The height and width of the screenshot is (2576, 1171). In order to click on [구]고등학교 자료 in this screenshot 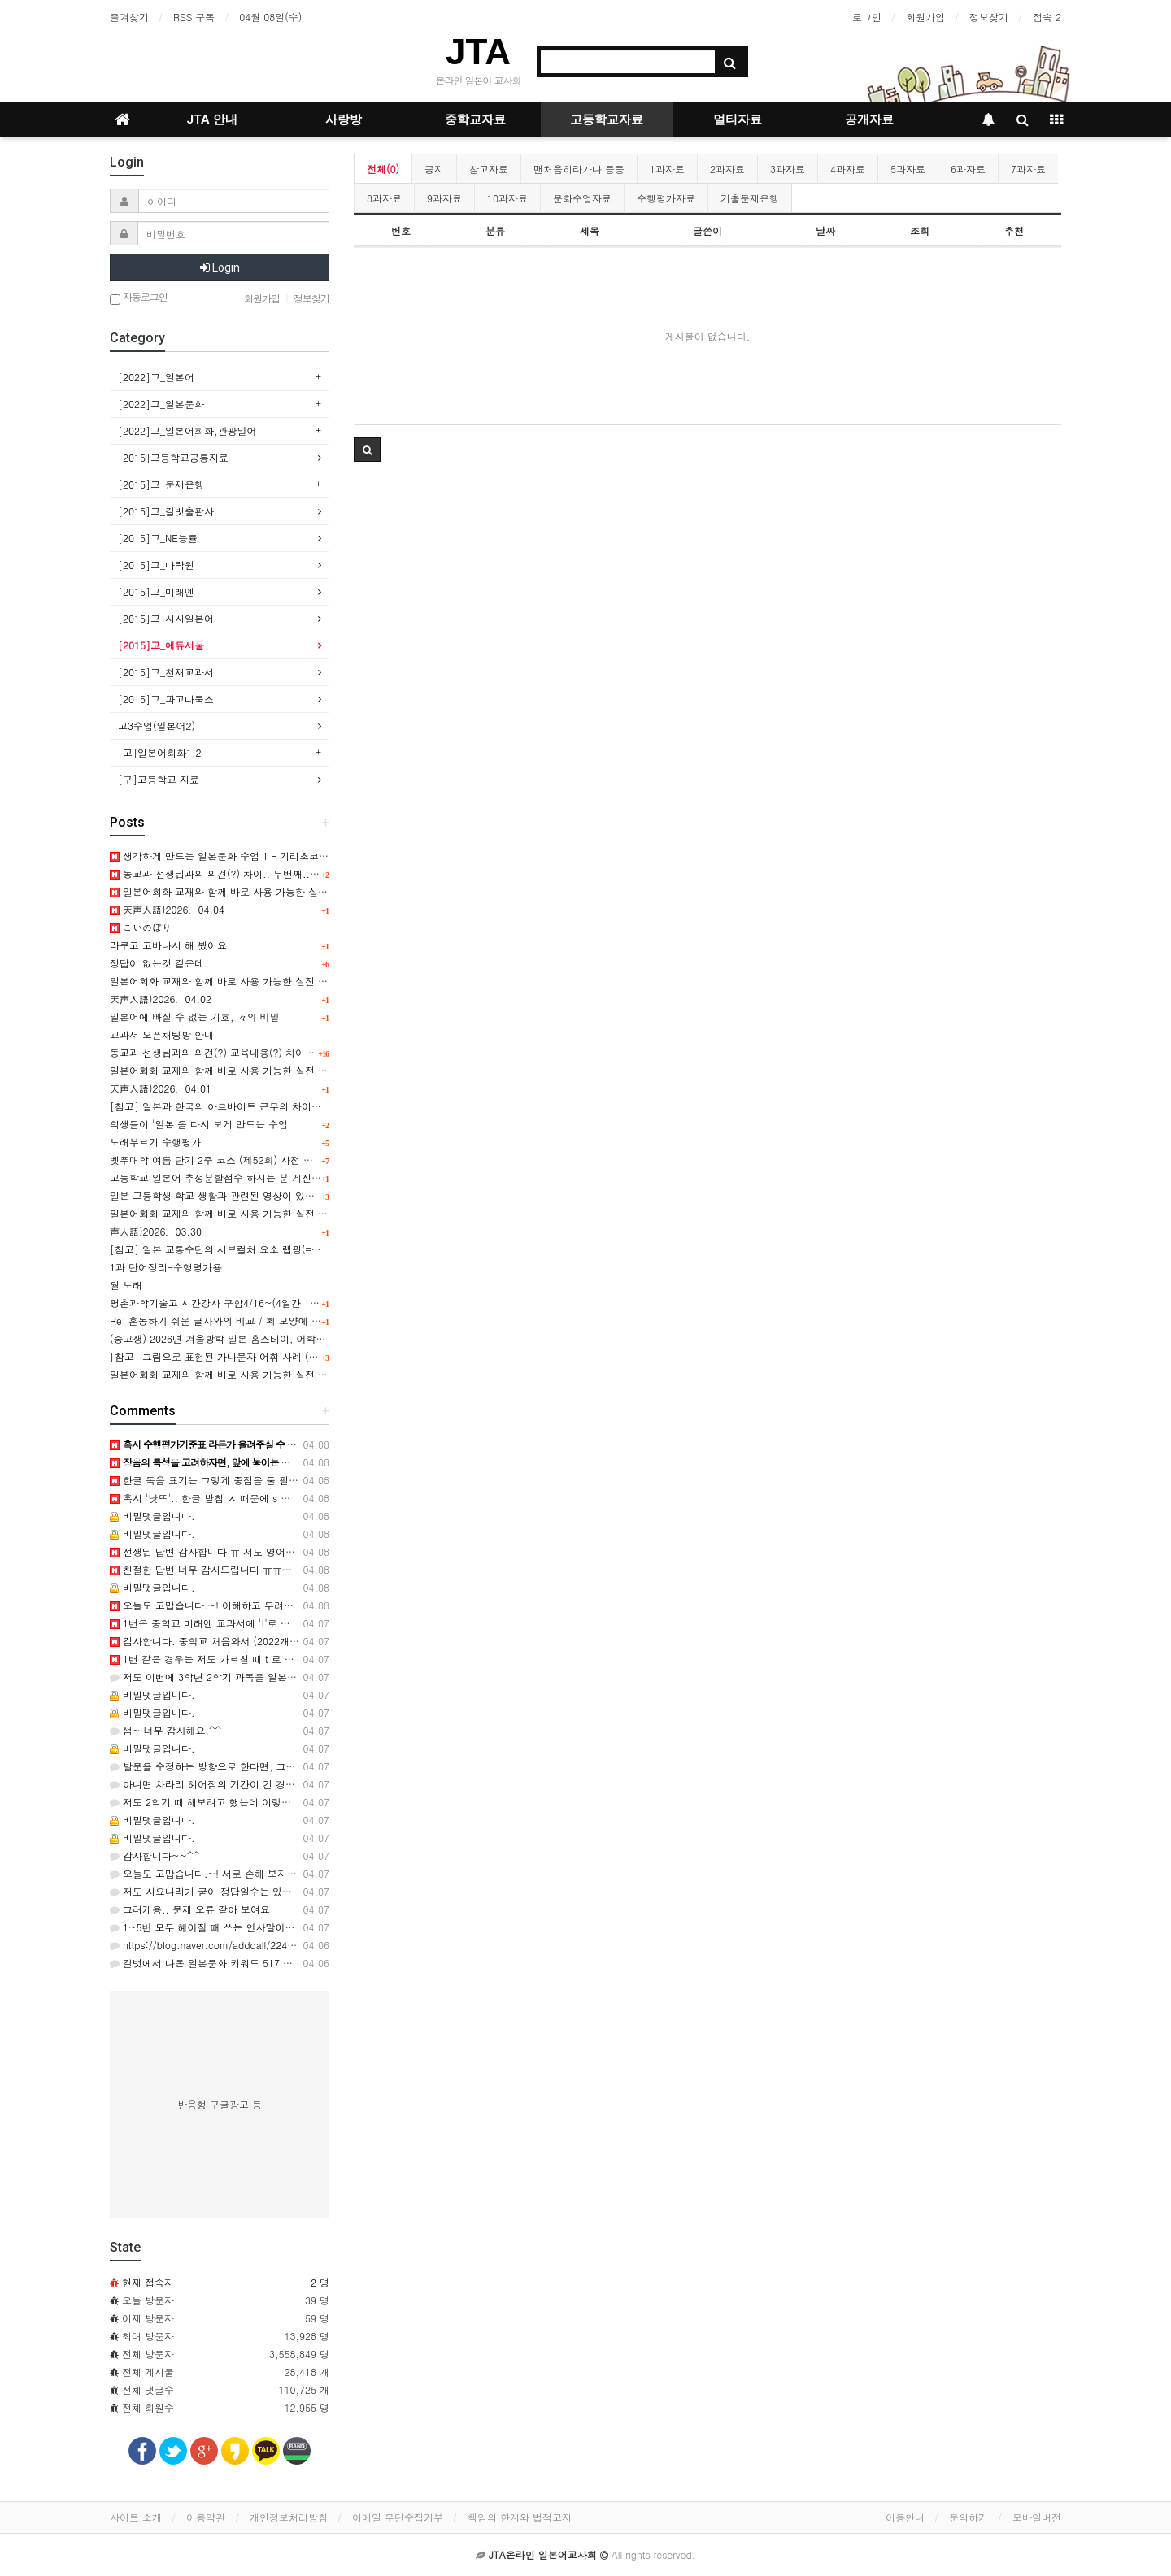, I will do `click(158, 779)`.